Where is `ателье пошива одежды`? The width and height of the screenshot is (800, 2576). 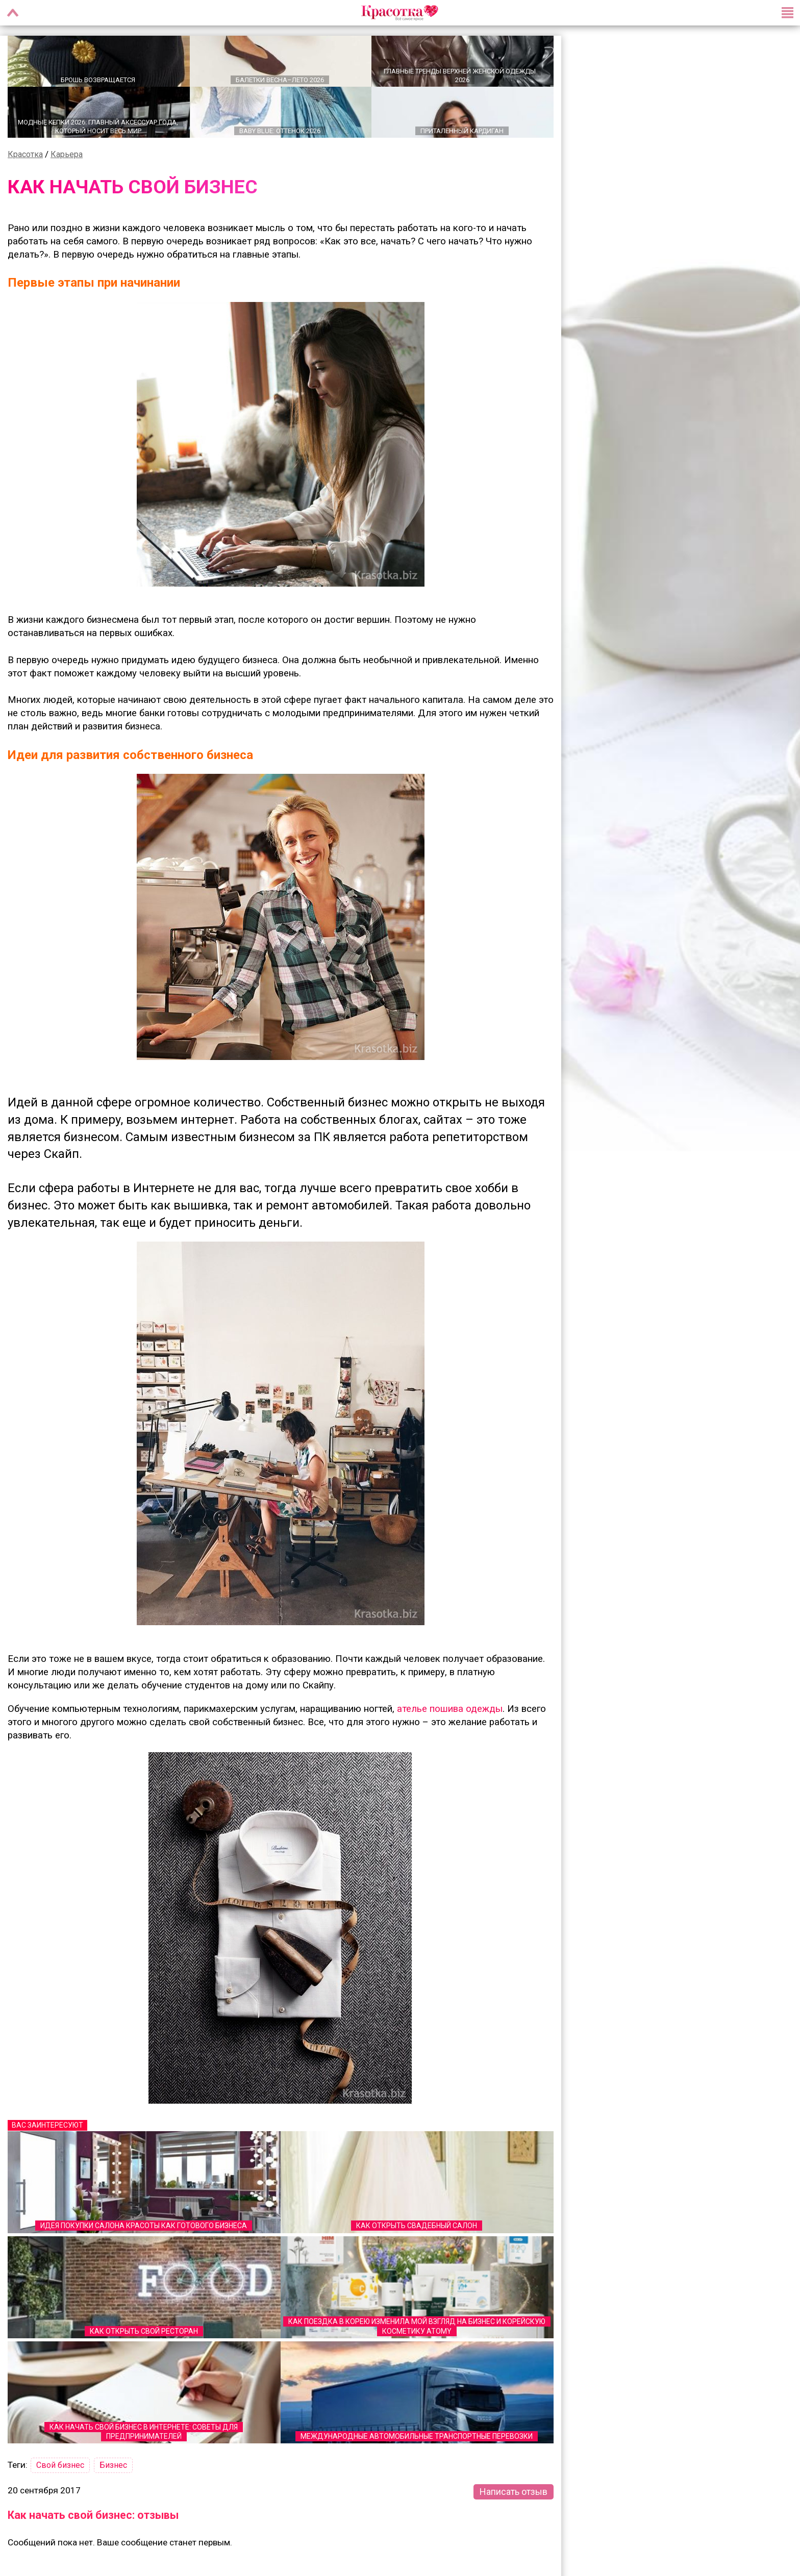
ателье пошива одежды is located at coordinates (450, 1708).